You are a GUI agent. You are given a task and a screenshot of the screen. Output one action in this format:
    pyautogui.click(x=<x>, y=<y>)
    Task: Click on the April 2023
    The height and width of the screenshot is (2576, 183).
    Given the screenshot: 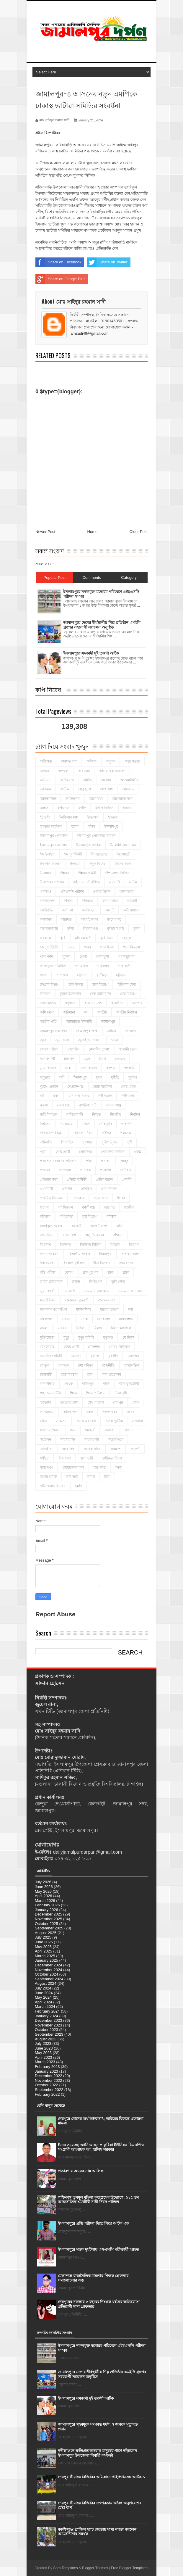 What is the action you would take?
    pyautogui.click(x=43, y=2057)
    